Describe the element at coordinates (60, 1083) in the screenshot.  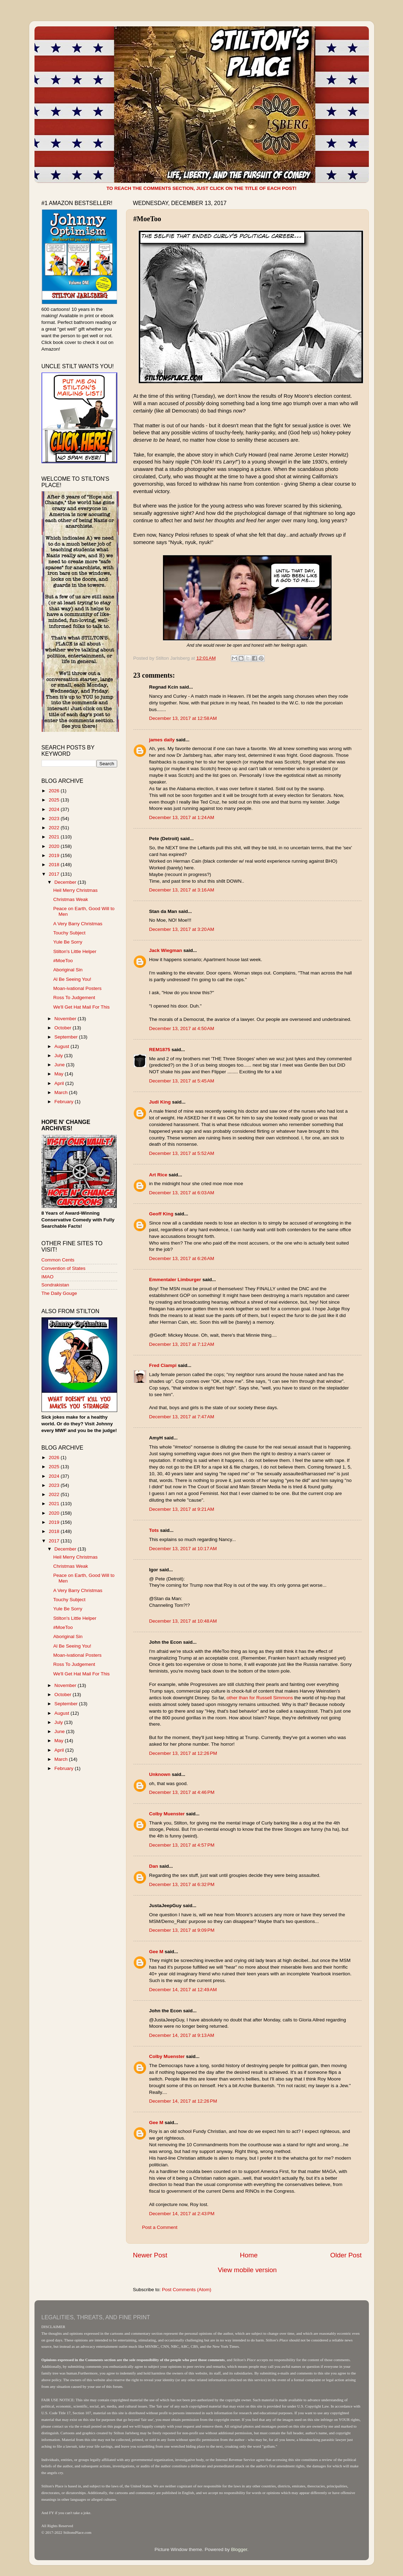
I see `April` at that location.